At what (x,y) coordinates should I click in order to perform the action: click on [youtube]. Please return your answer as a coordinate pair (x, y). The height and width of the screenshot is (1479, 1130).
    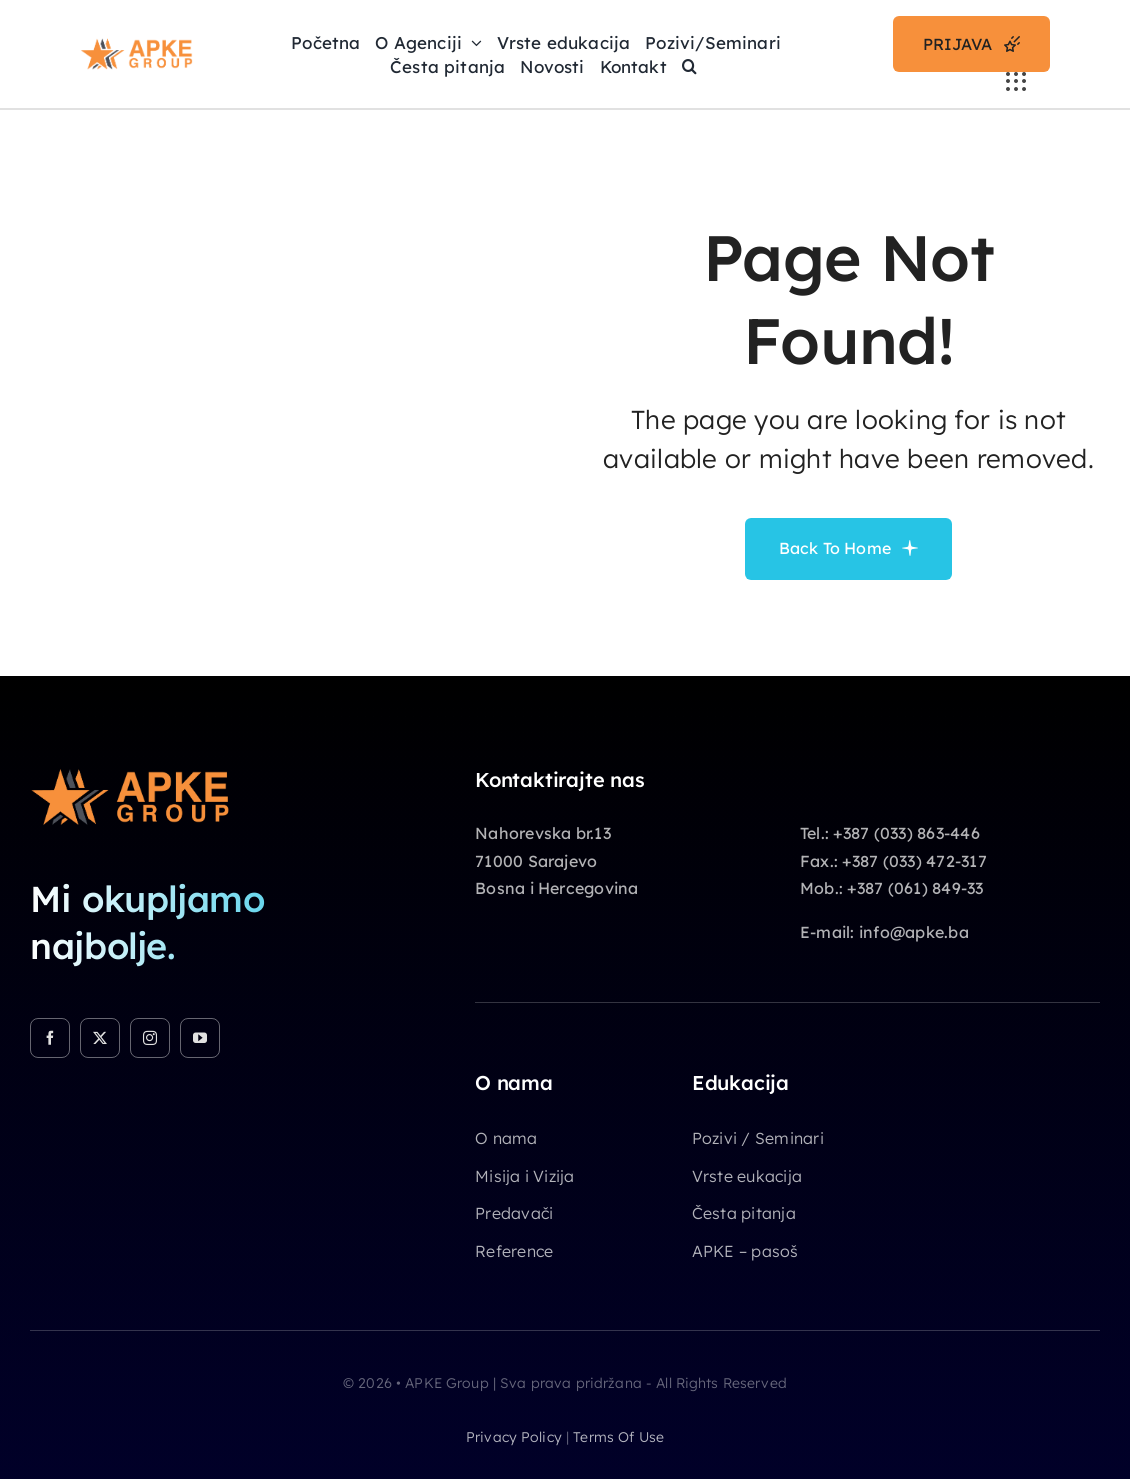
    Looking at the image, I should click on (200, 1038).